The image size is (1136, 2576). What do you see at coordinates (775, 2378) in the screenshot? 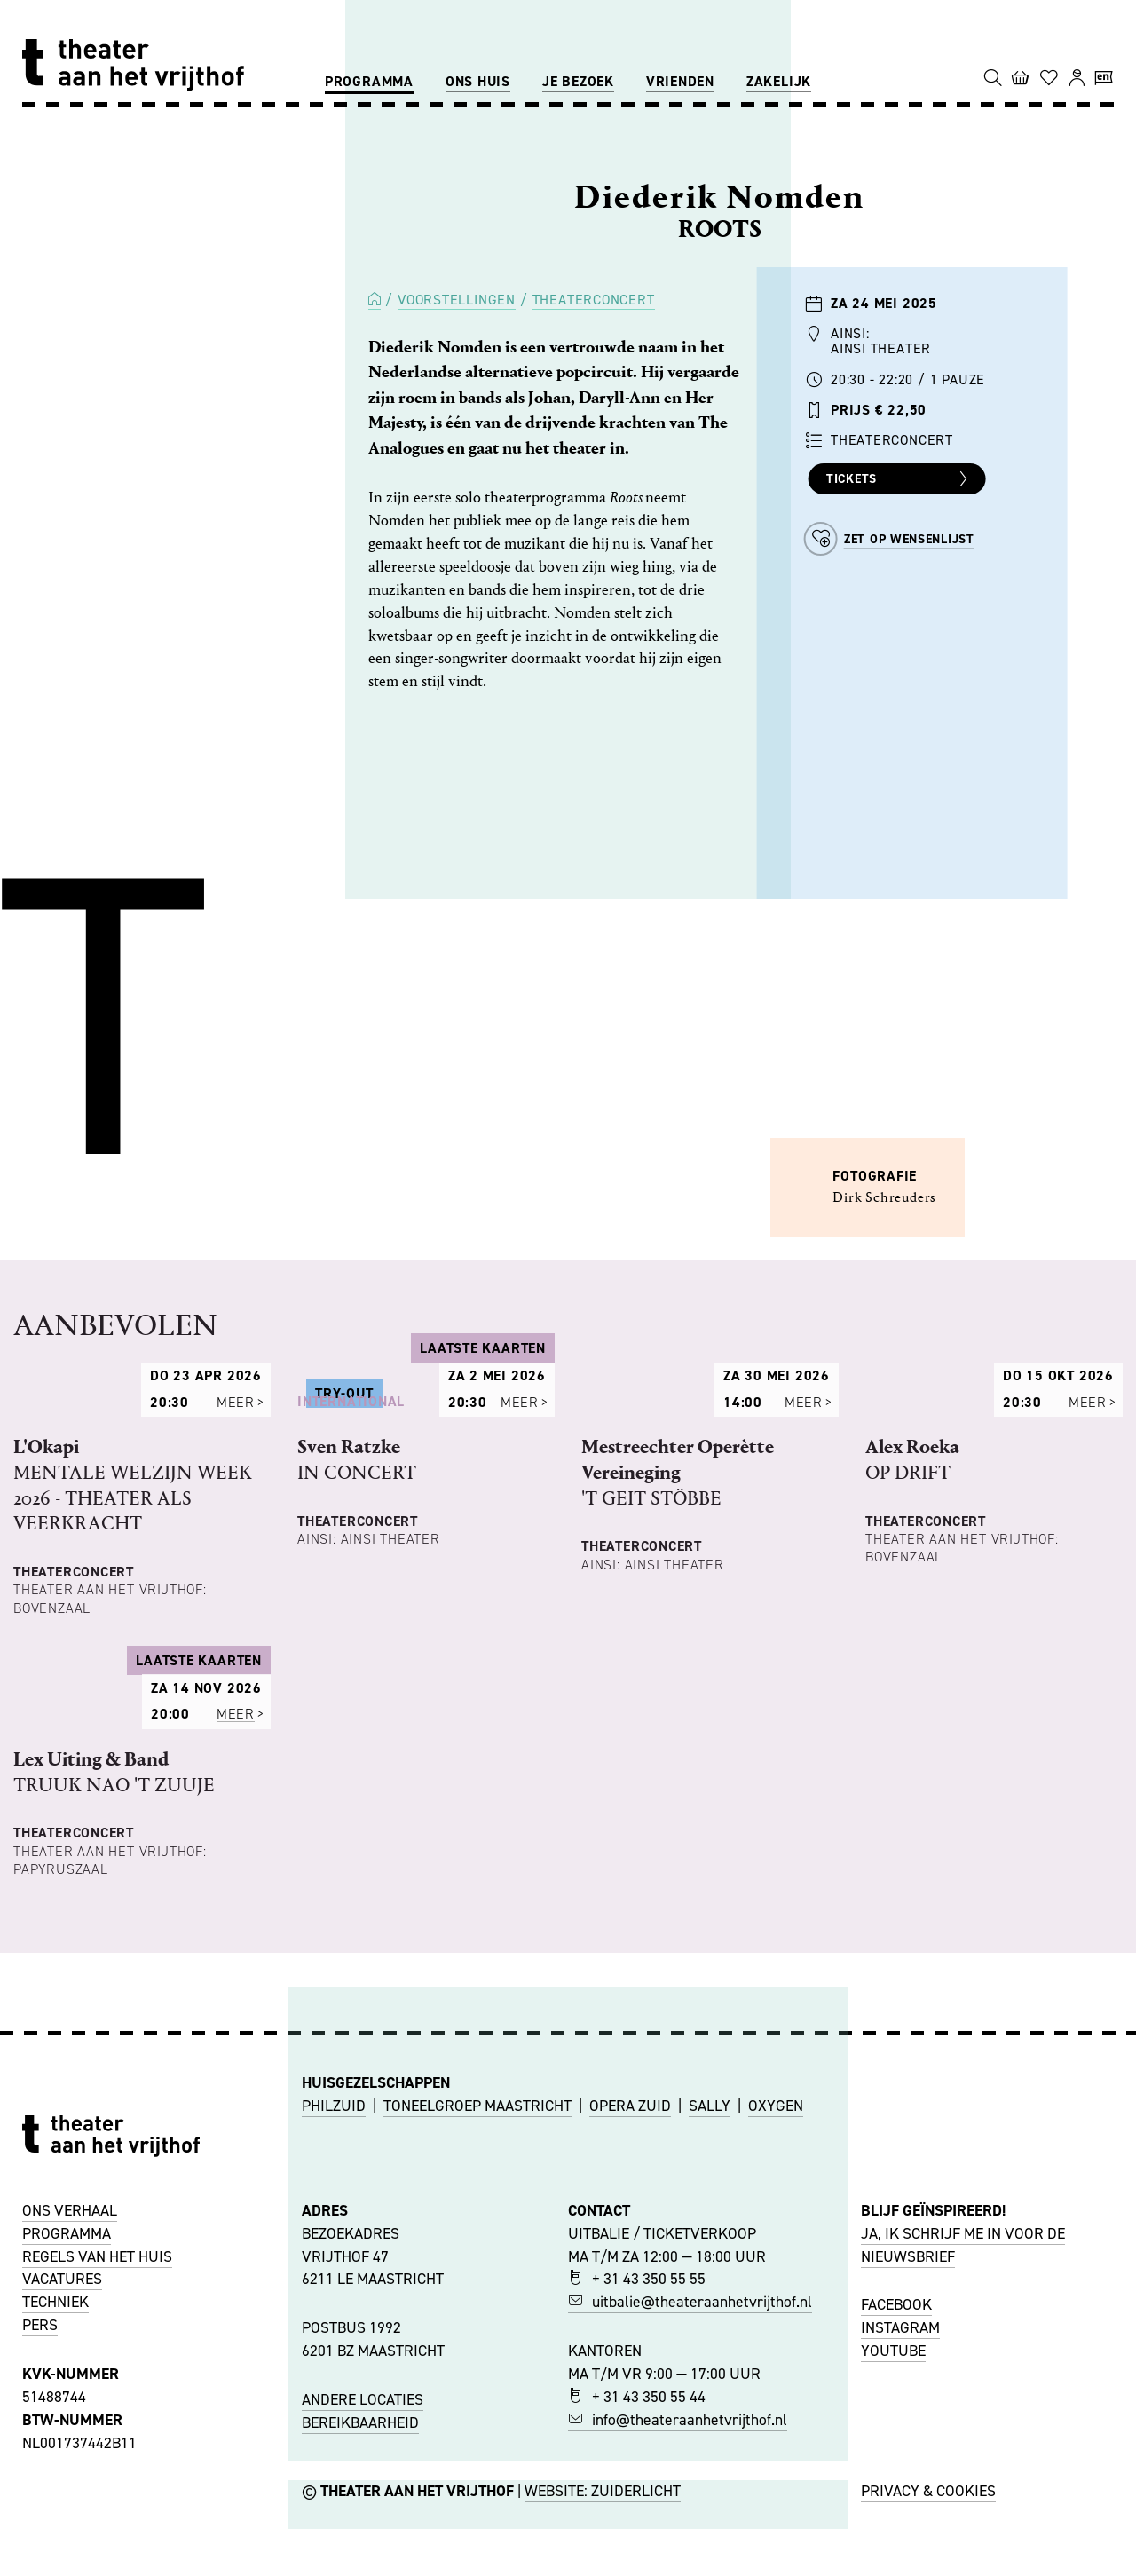
I see `OXYGEN` at bounding box center [775, 2378].